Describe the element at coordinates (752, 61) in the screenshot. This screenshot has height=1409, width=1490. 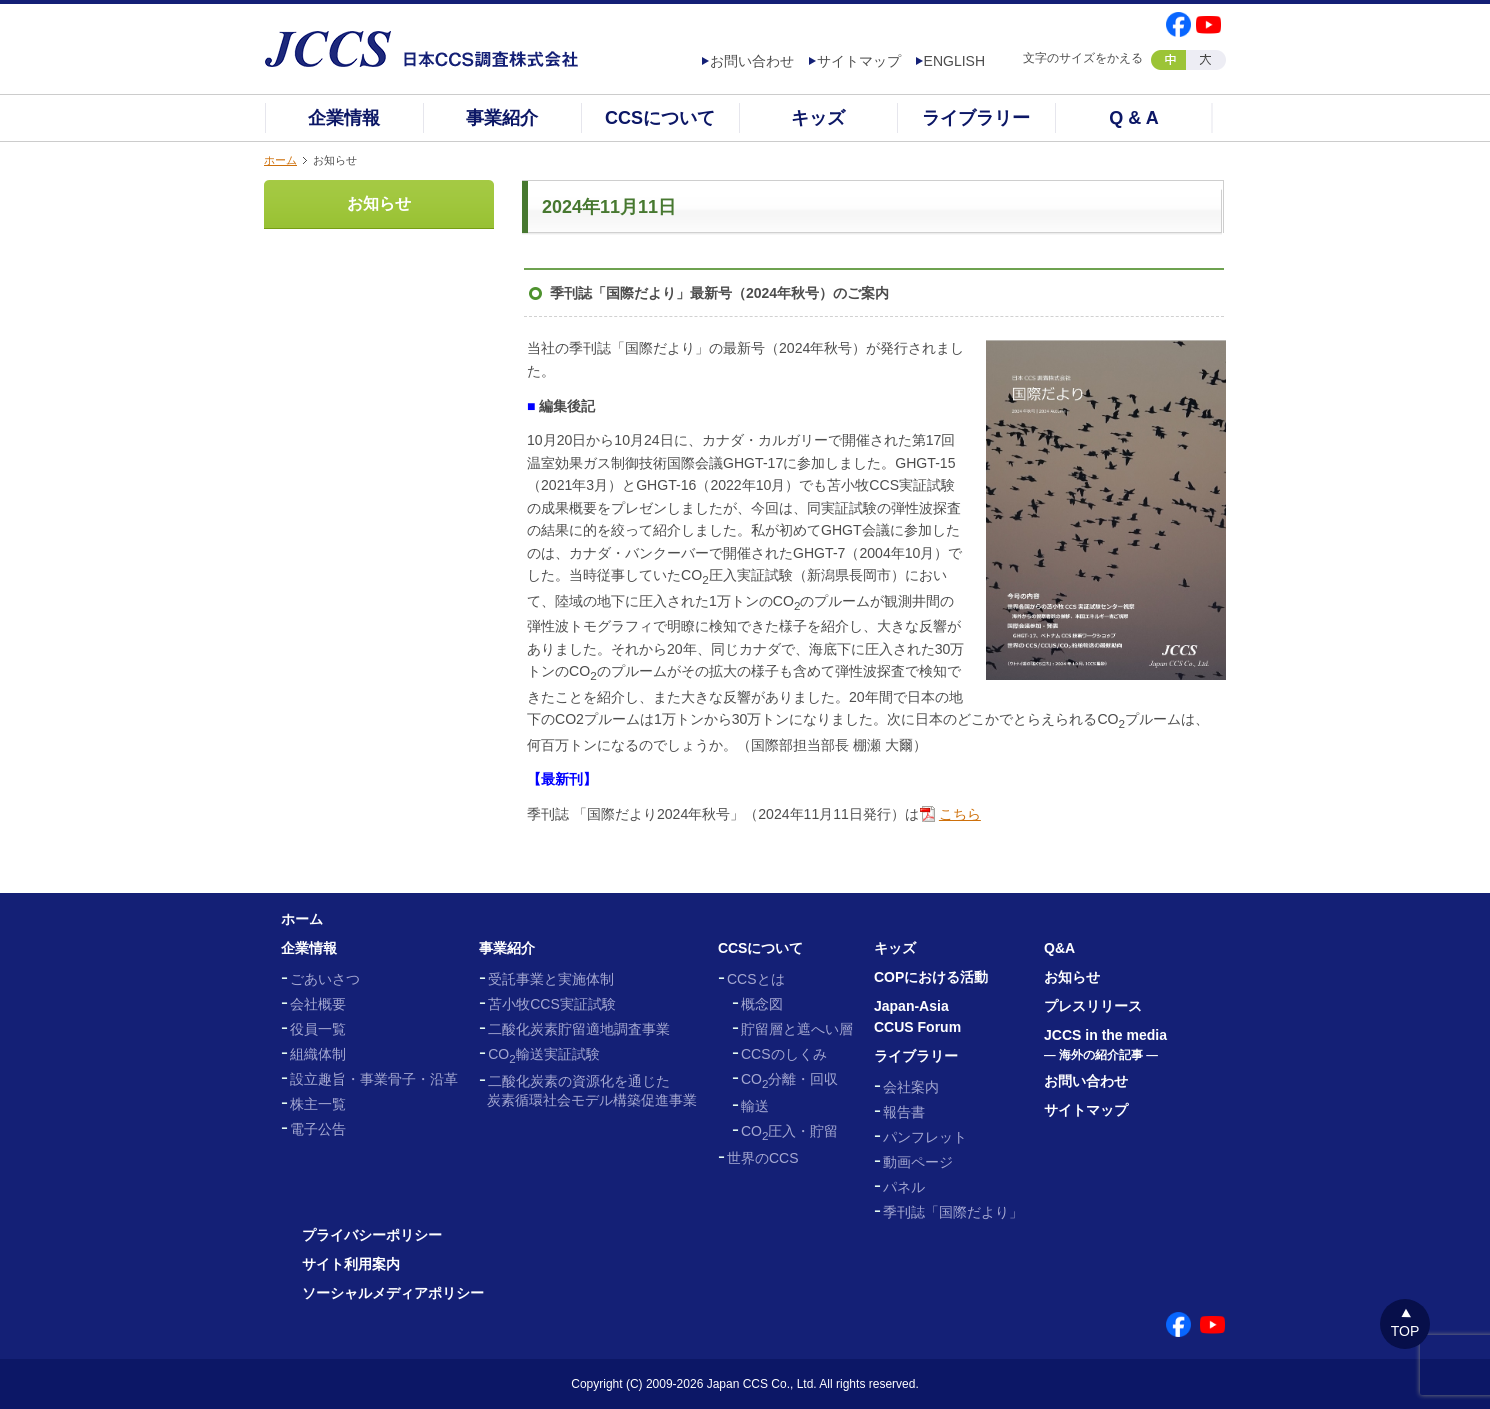
I see `お問い合わせ` at that location.